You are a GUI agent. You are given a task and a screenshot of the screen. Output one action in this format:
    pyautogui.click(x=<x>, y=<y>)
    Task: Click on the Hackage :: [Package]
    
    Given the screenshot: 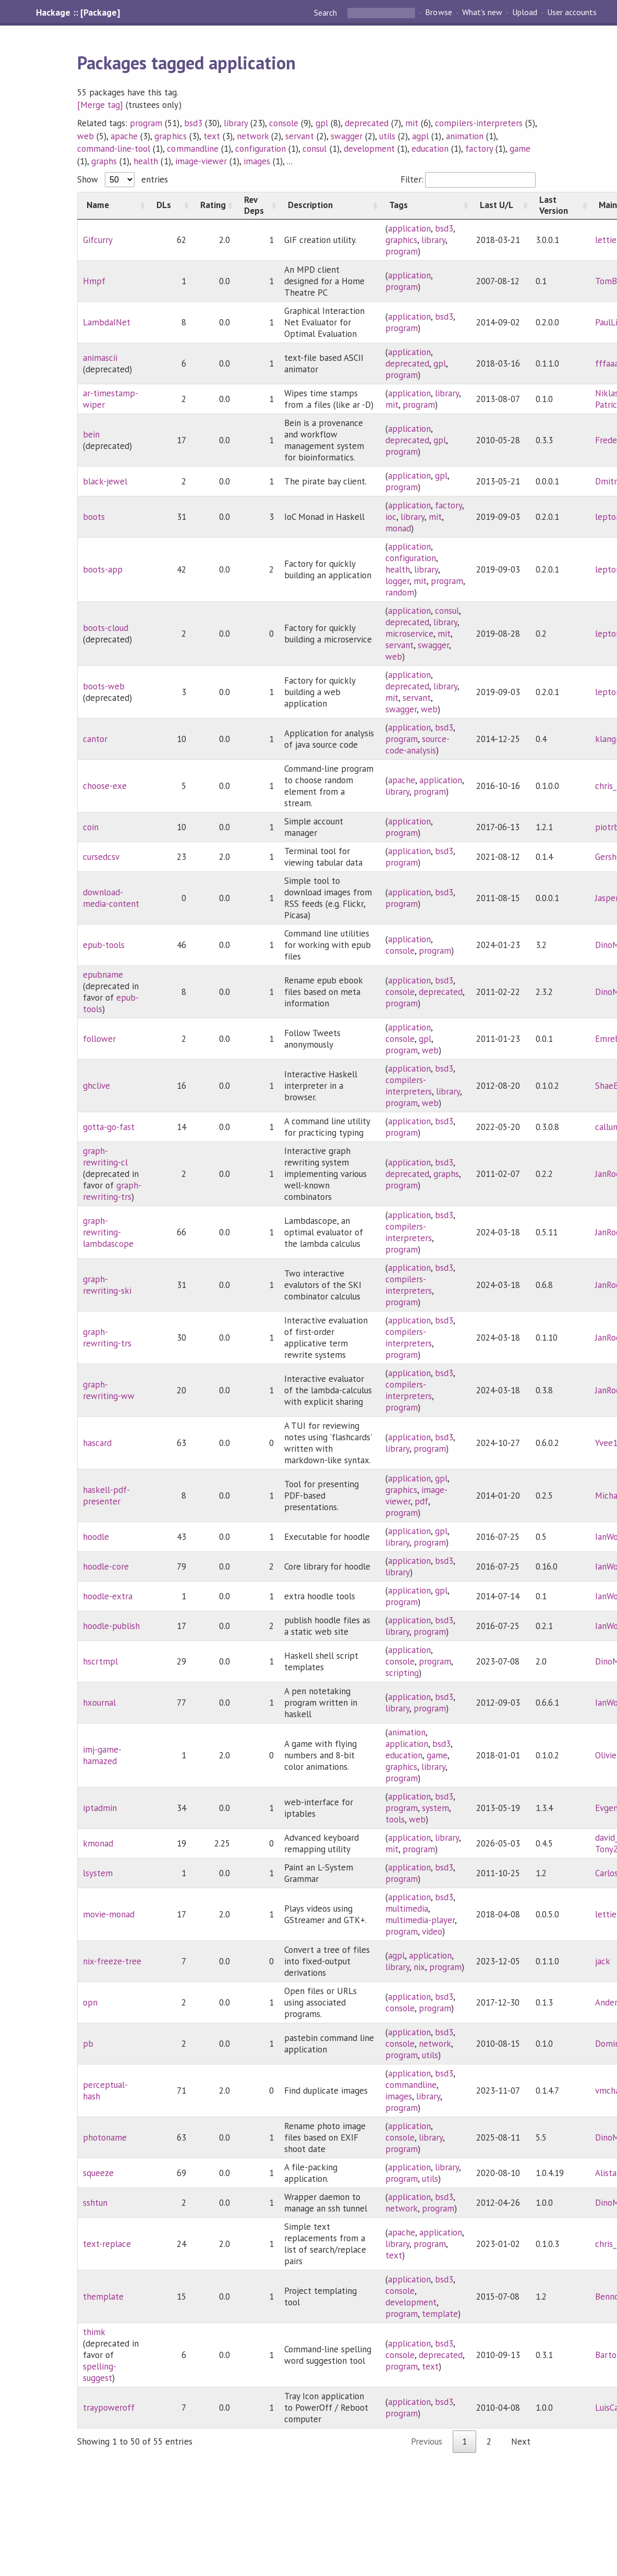 What is the action you would take?
    pyautogui.click(x=77, y=12)
    